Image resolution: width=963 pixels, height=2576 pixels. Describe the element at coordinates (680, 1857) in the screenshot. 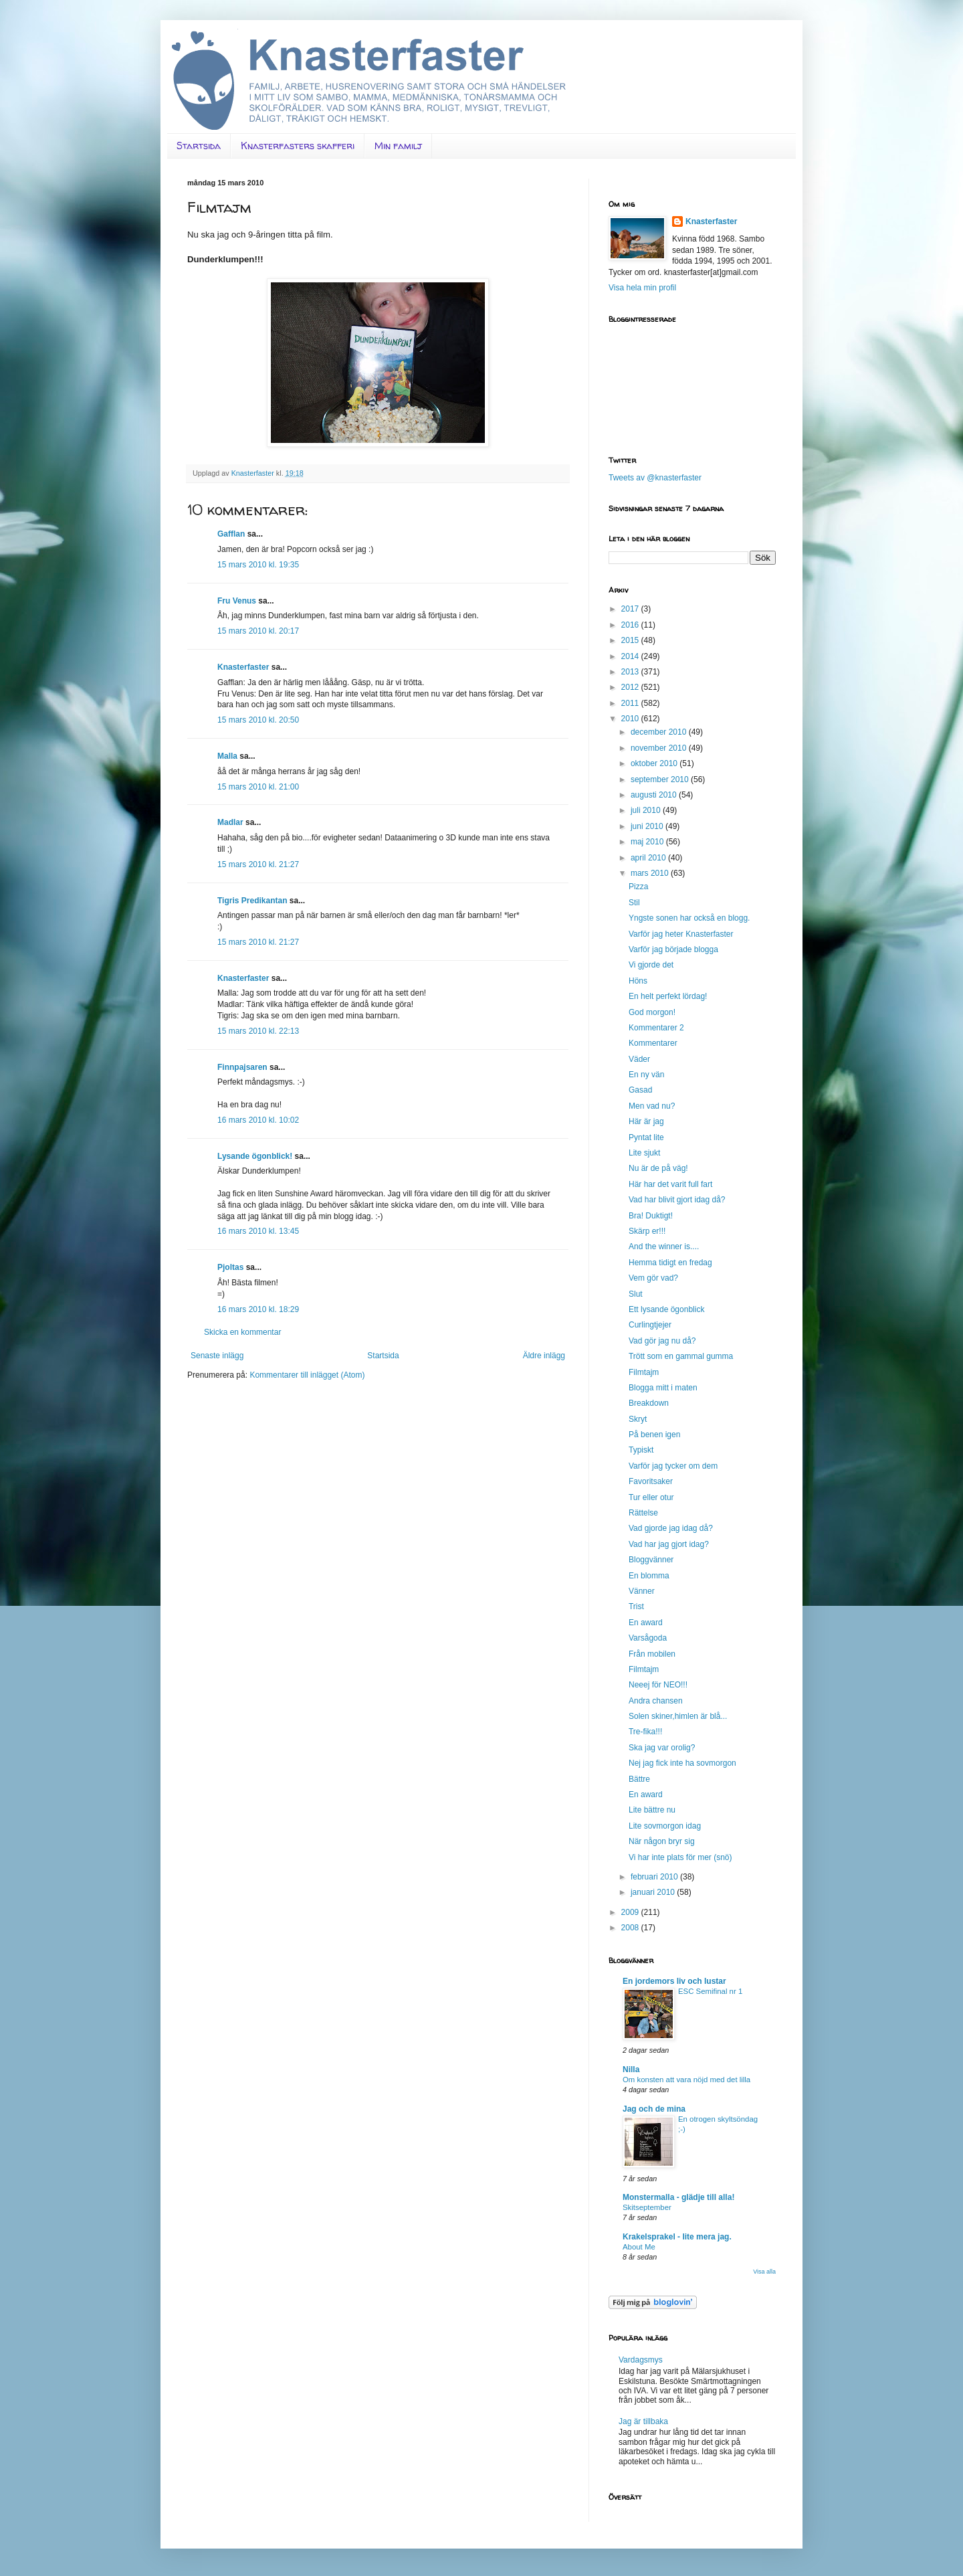

I see `Vi har inte plats för mer (snö)` at that location.